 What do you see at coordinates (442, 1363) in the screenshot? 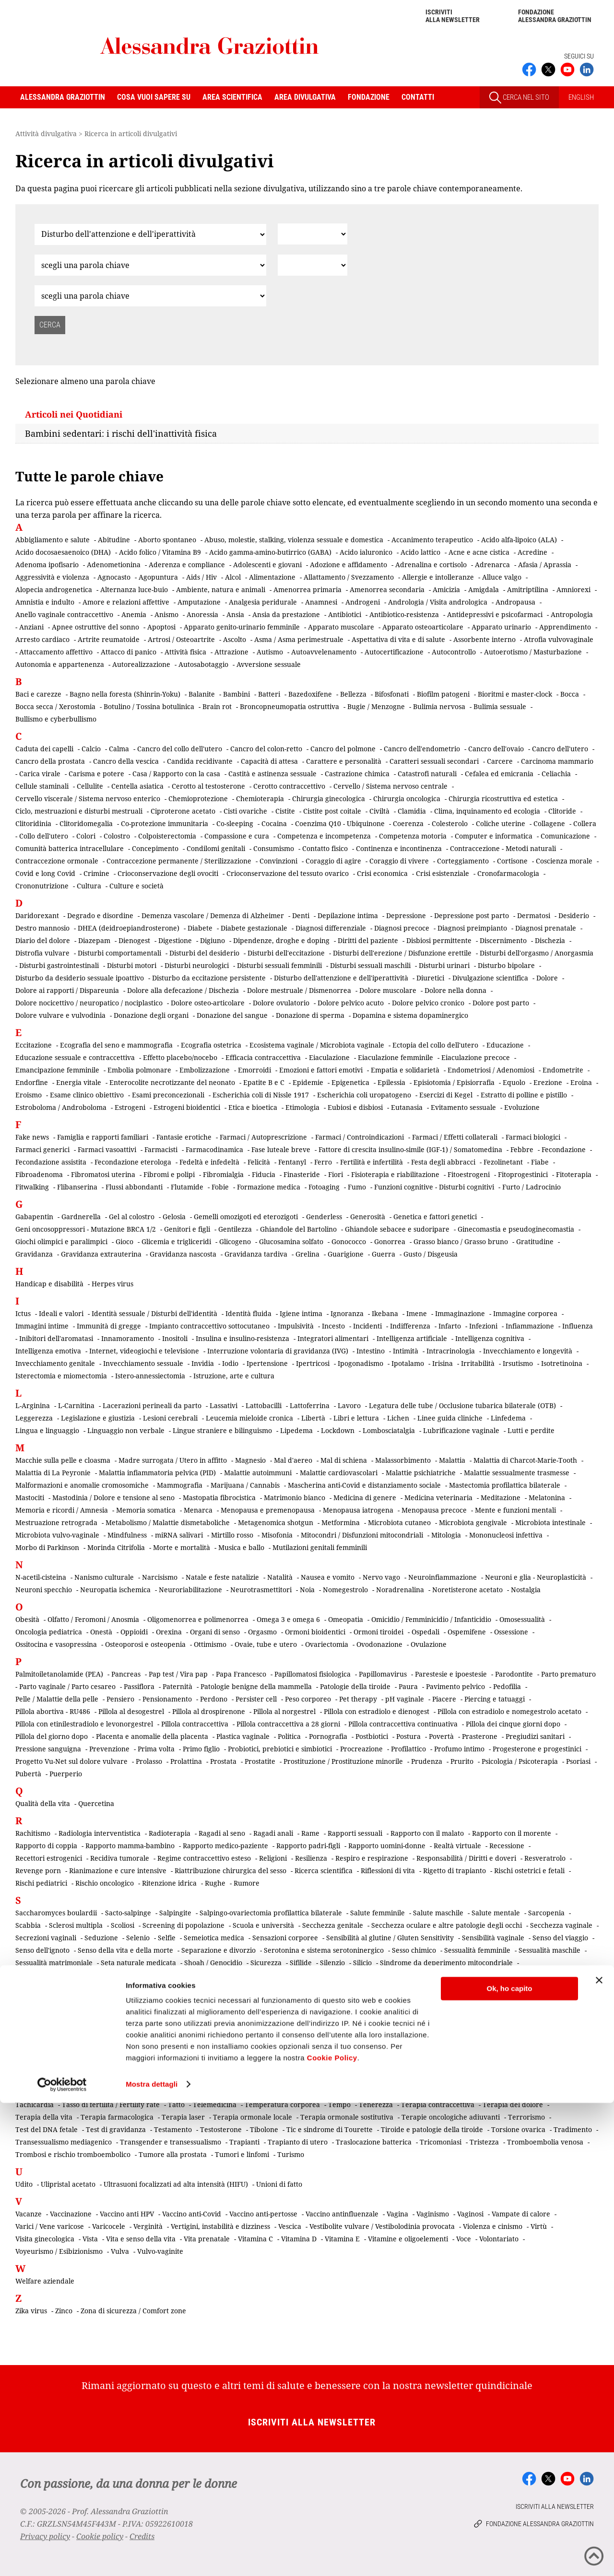
I see `Irisina` at bounding box center [442, 1363].